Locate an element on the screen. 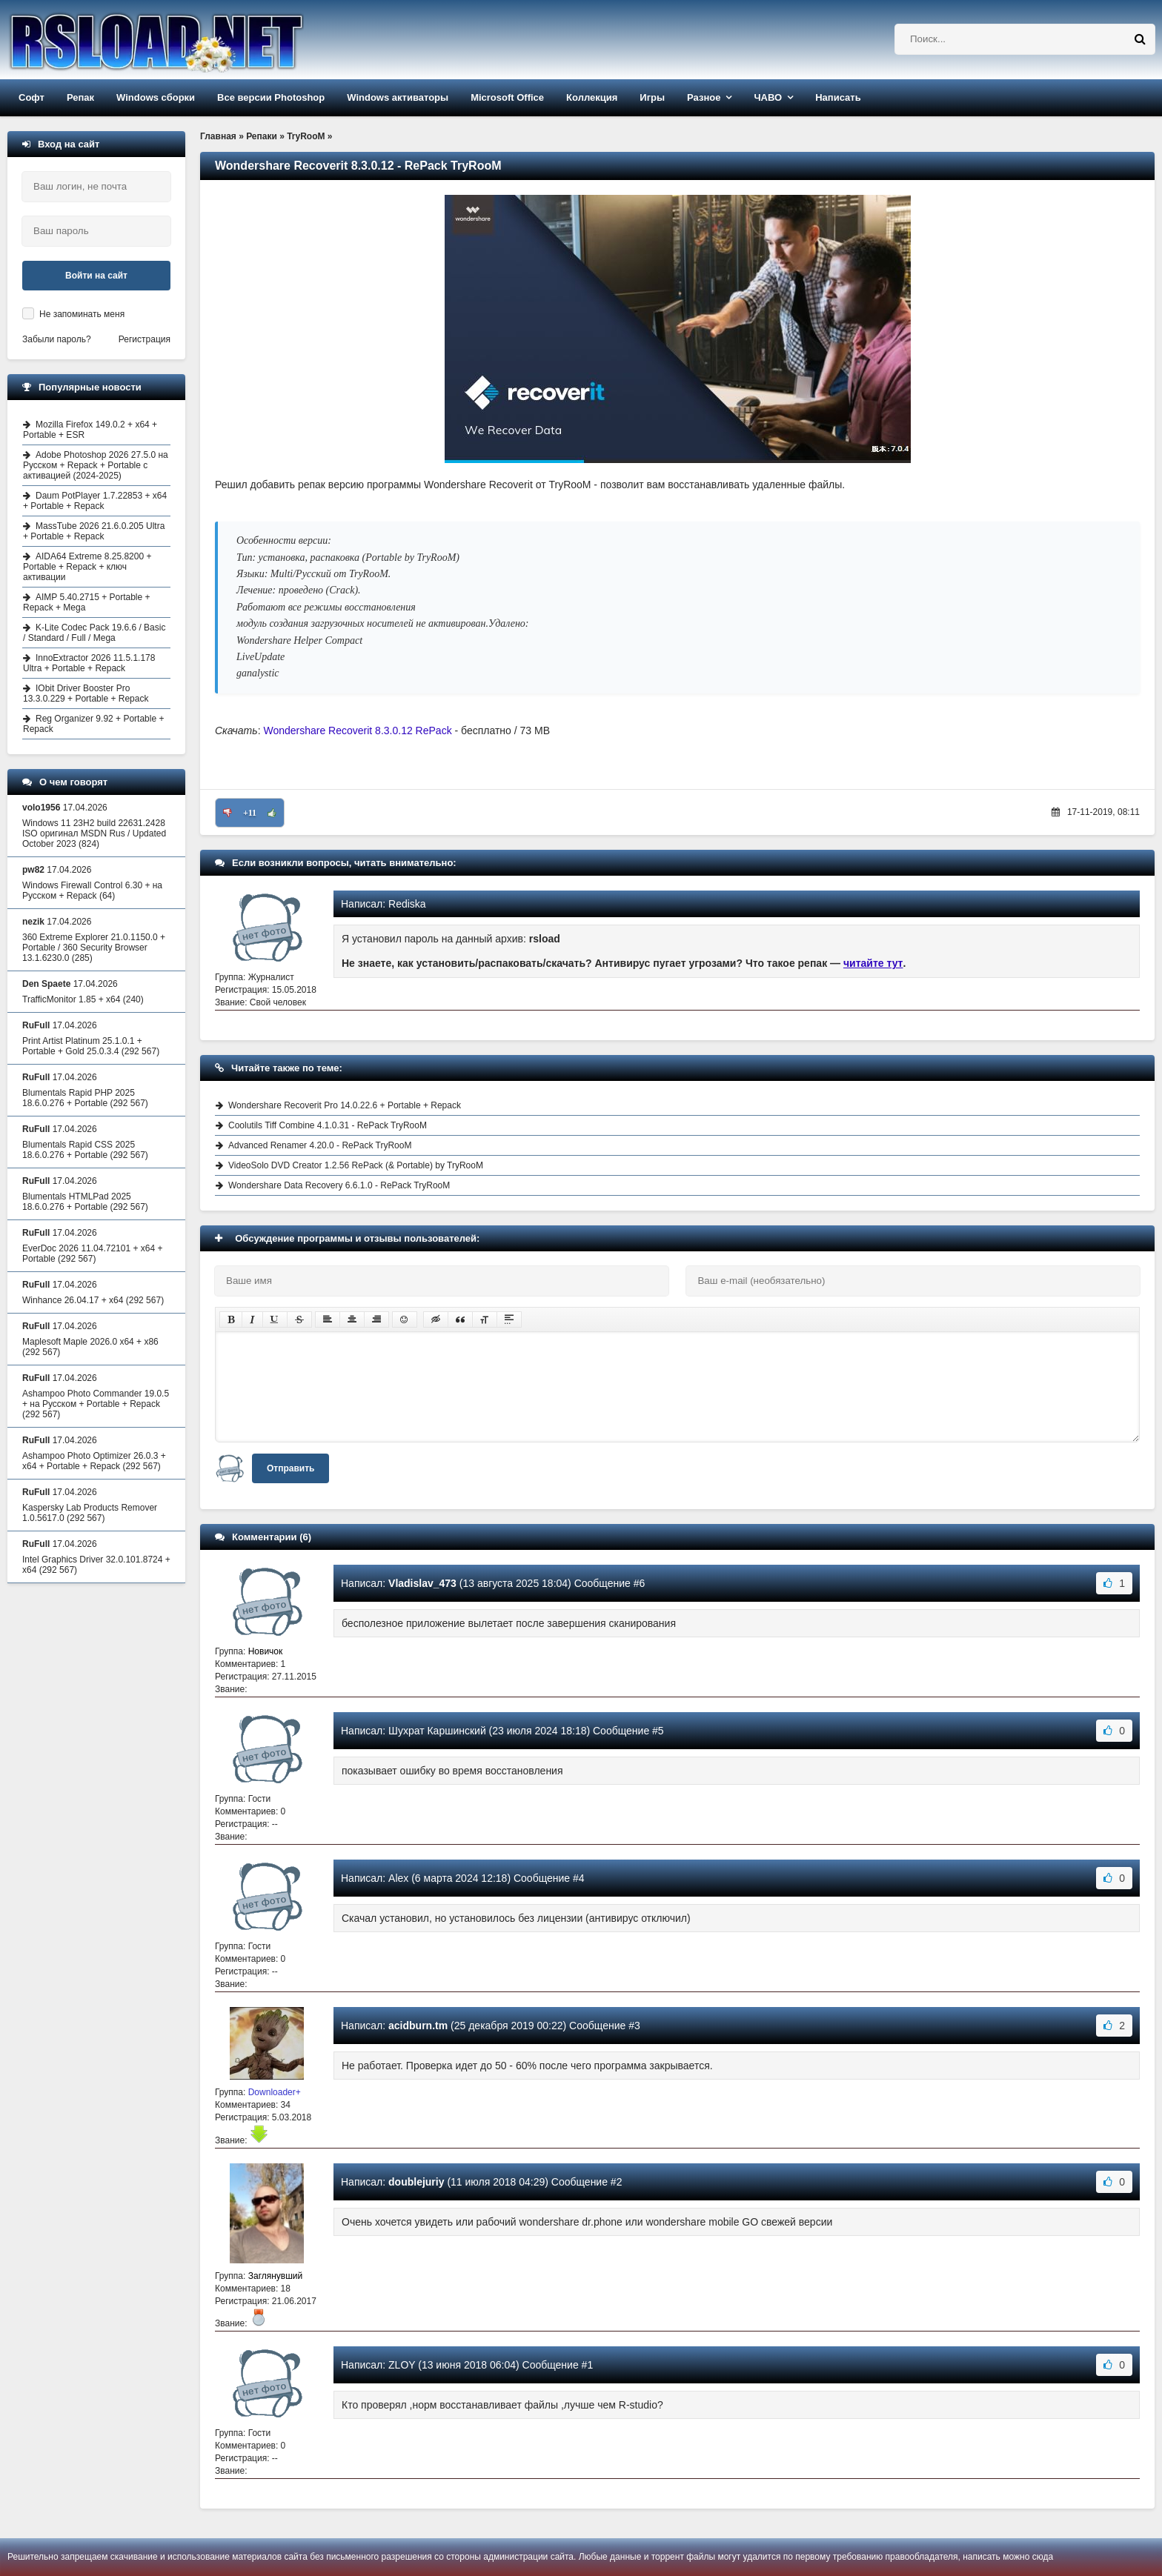 Image resolution: width=1162 pixels, height=2576 pixels. Advanced Renamer 4.20.0 - RePack TryRooM is located at coordinates (319, 1145).